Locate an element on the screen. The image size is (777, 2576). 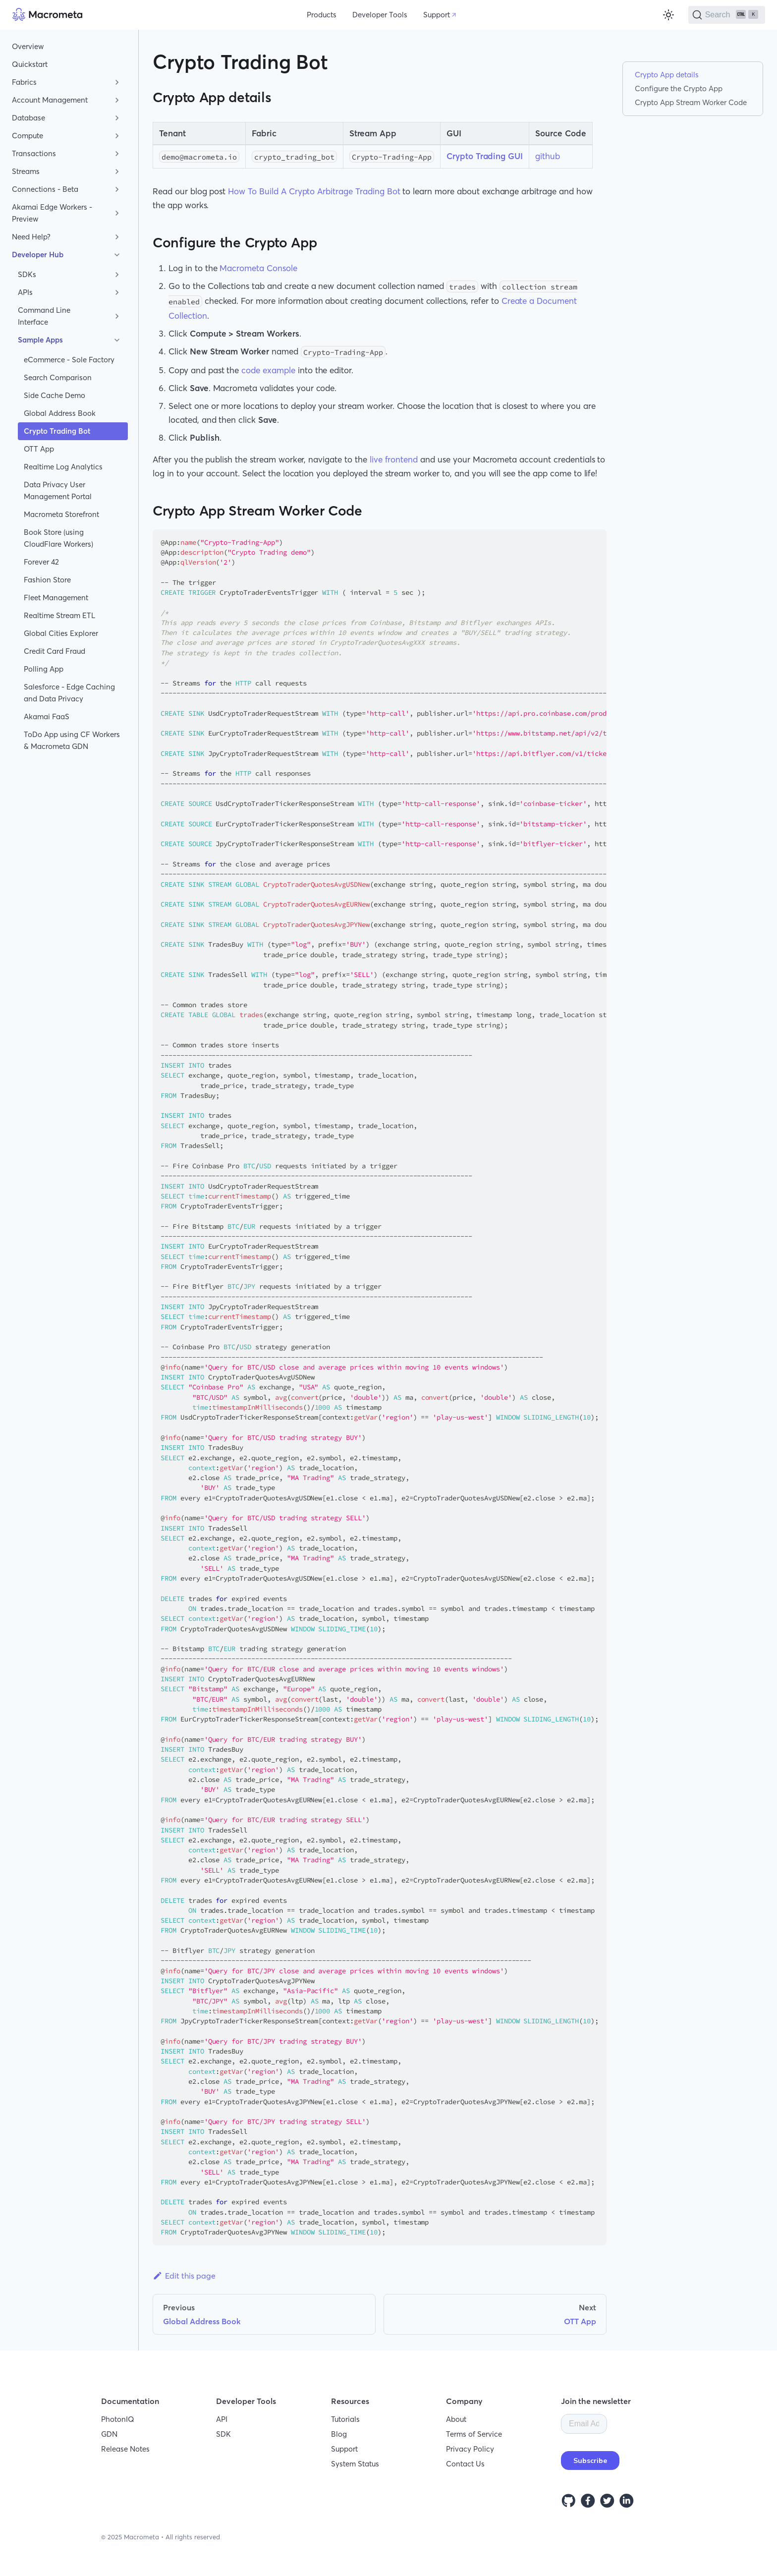
API is located at coordinates (221, 2419).